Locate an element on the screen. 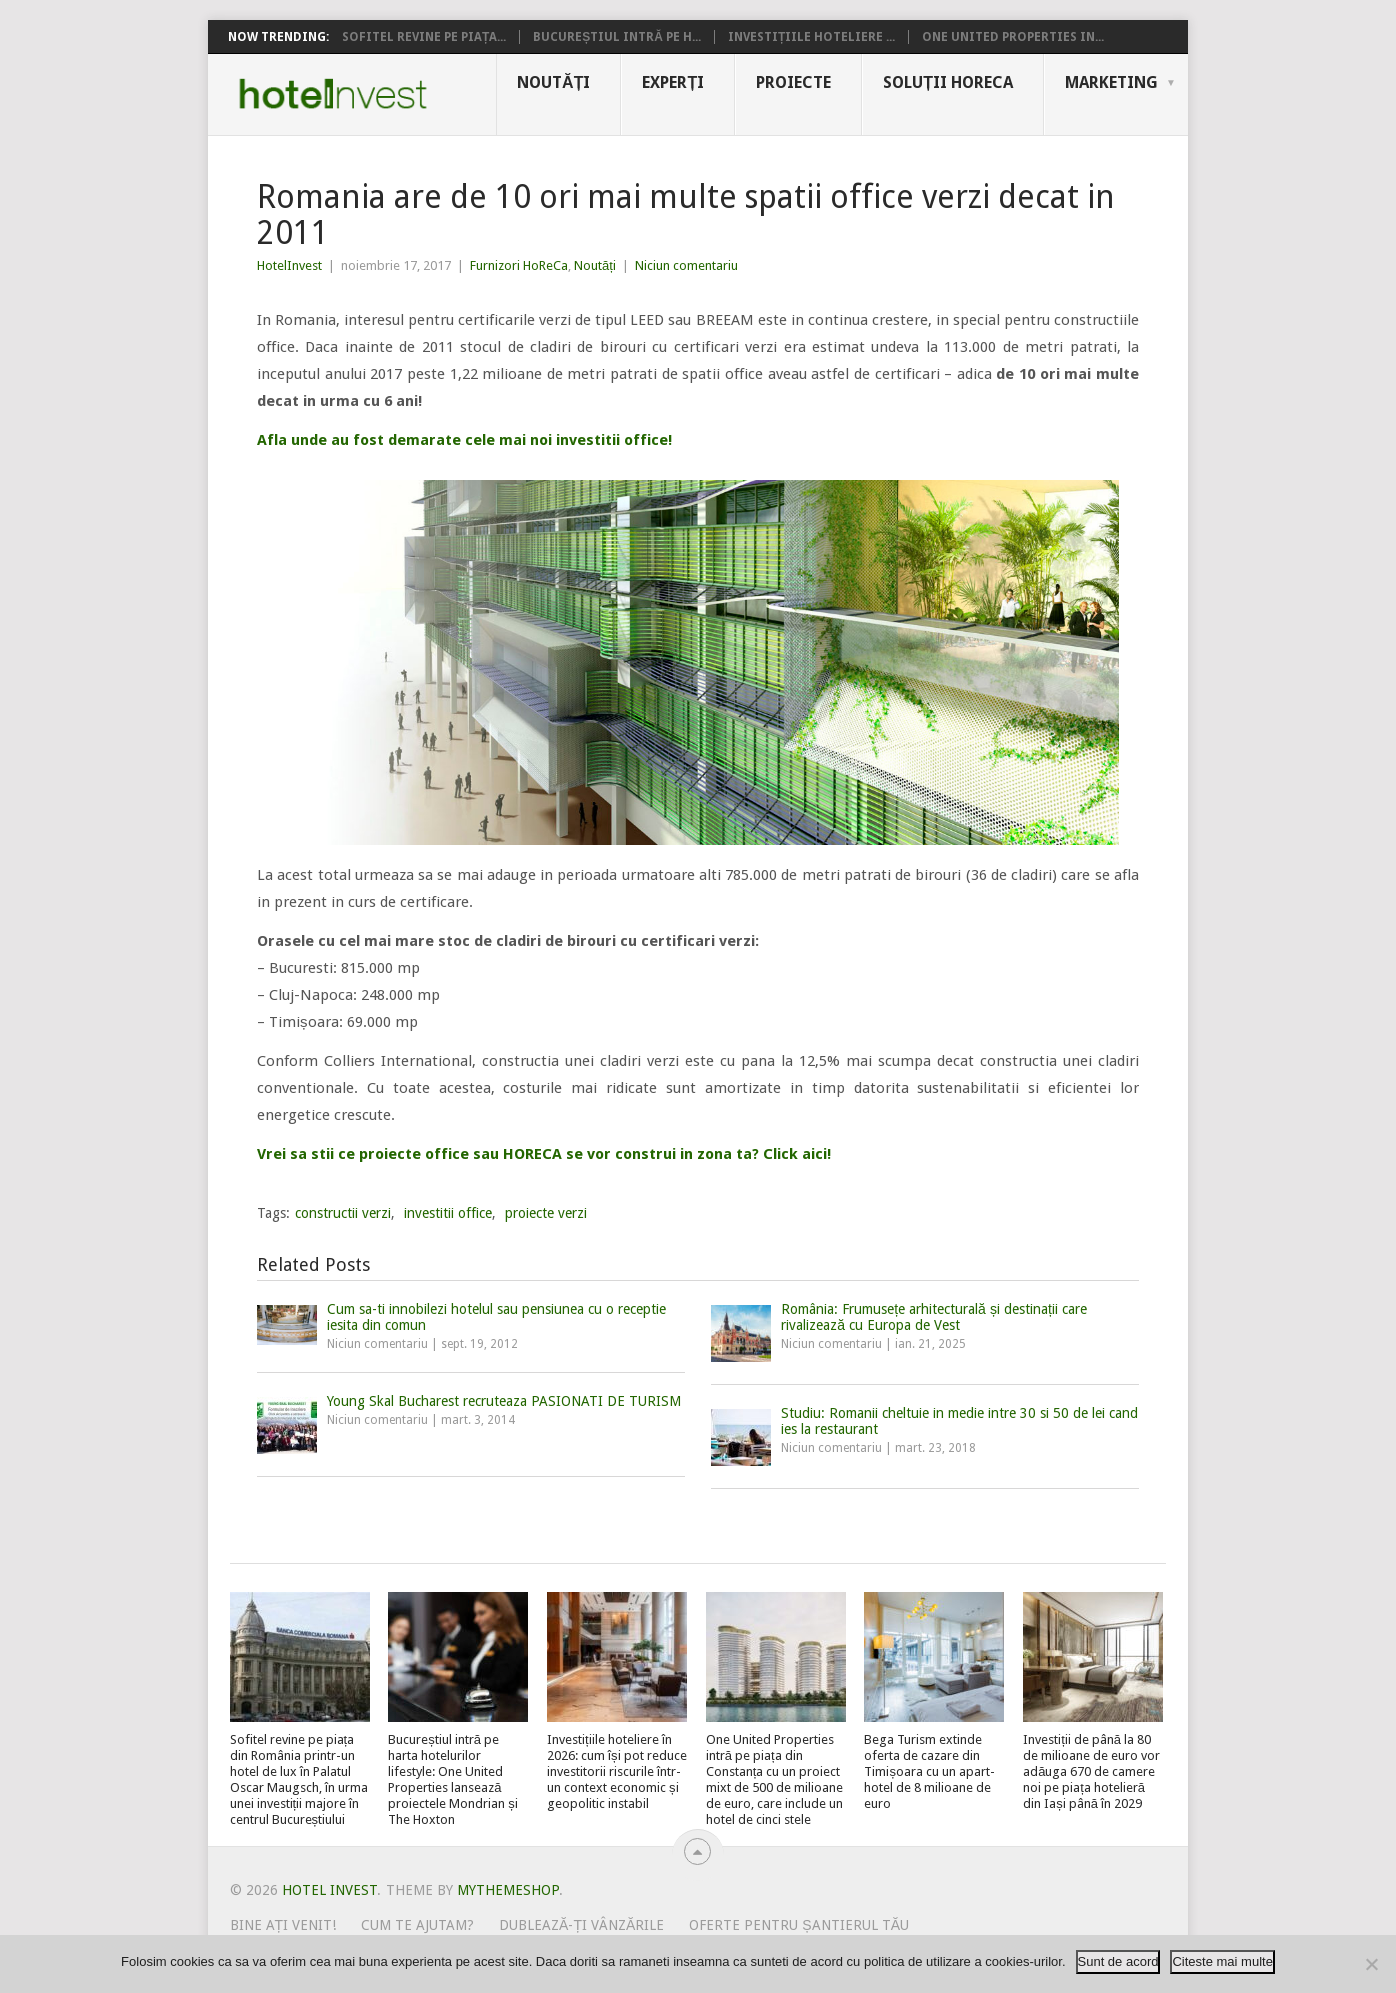 This screenshot has width=1396, height=1993. Oferte pentru șantierul tău is located at coordinates (799, 1925).